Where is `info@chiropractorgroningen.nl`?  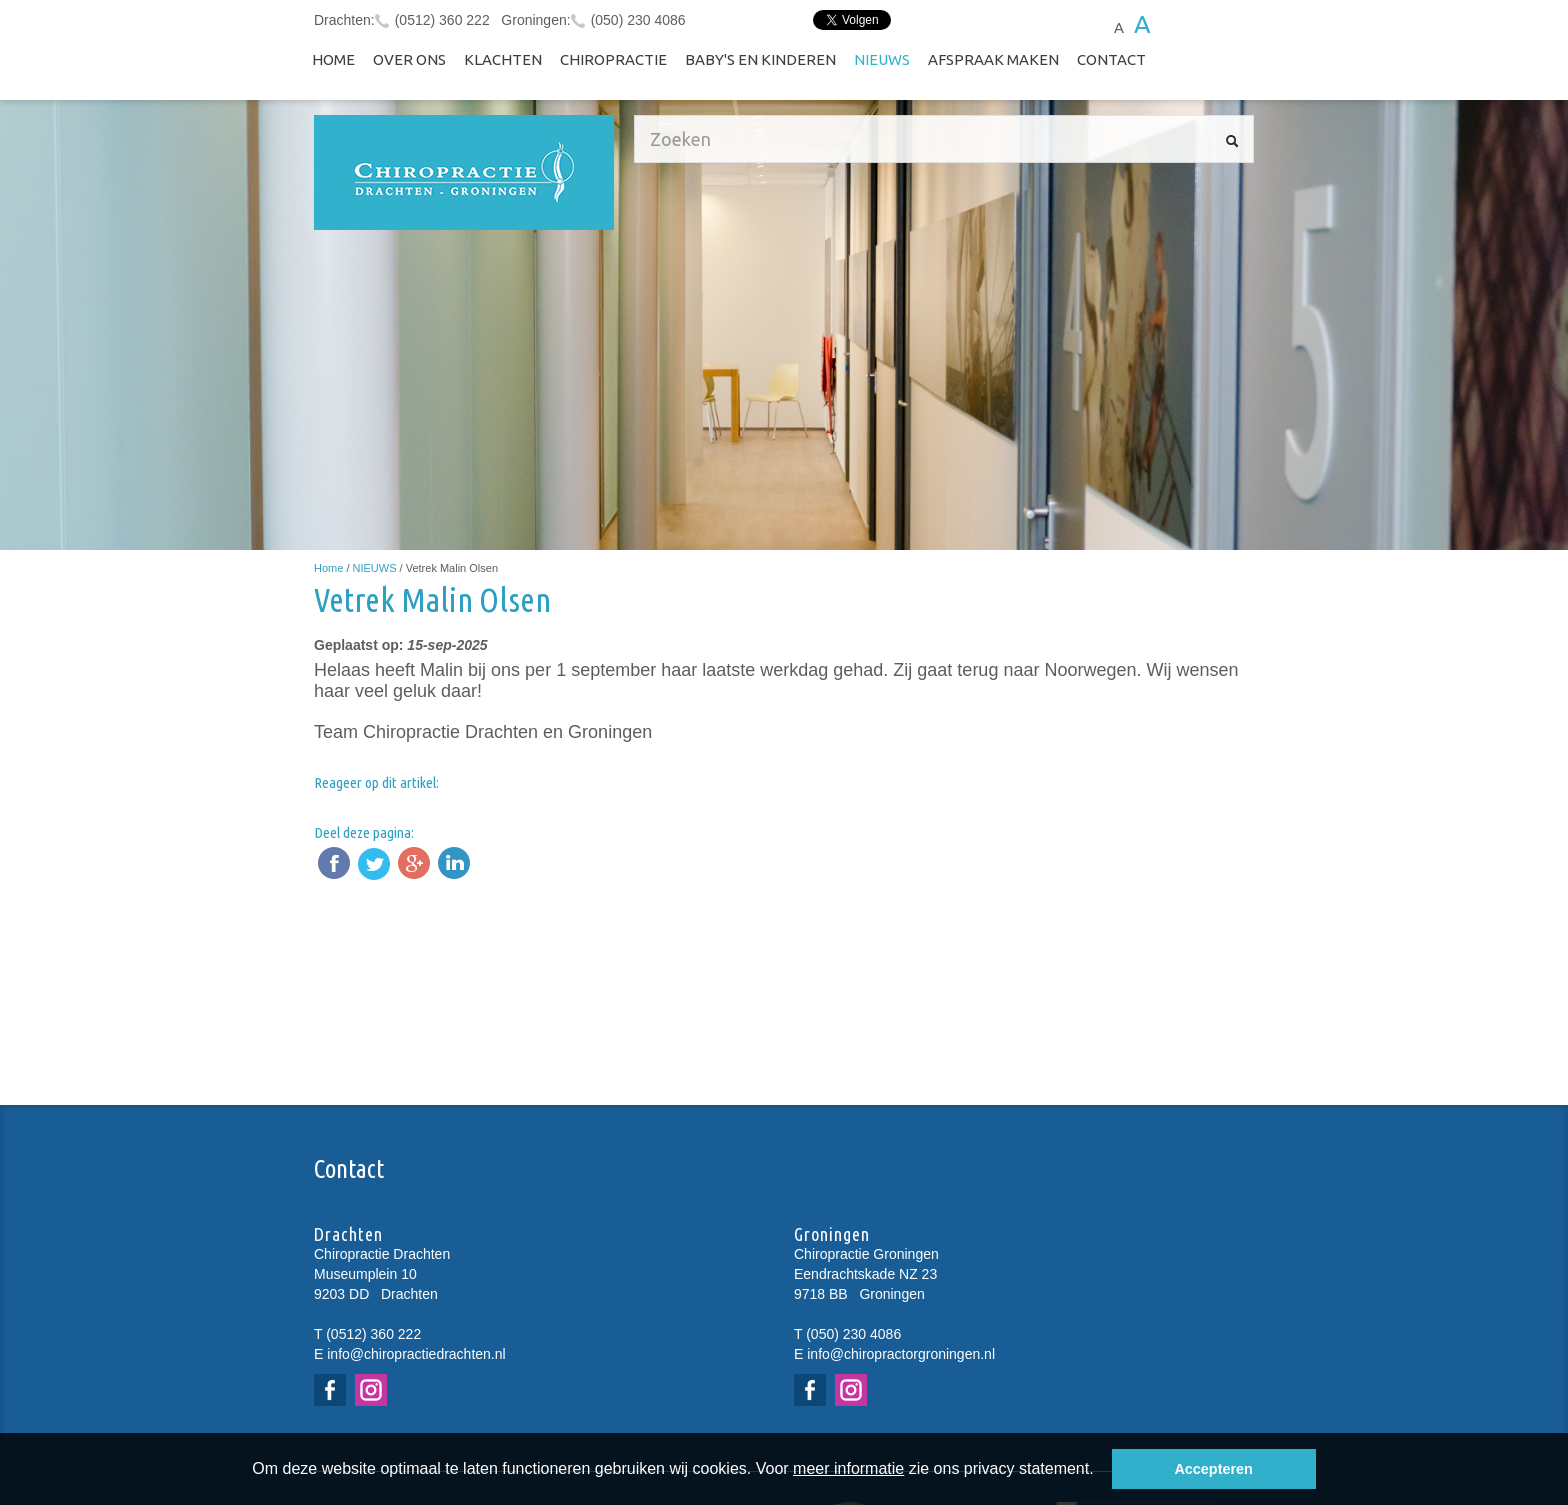 info@chiropractorgroningen.nl is located at coordinates (901, 1354).